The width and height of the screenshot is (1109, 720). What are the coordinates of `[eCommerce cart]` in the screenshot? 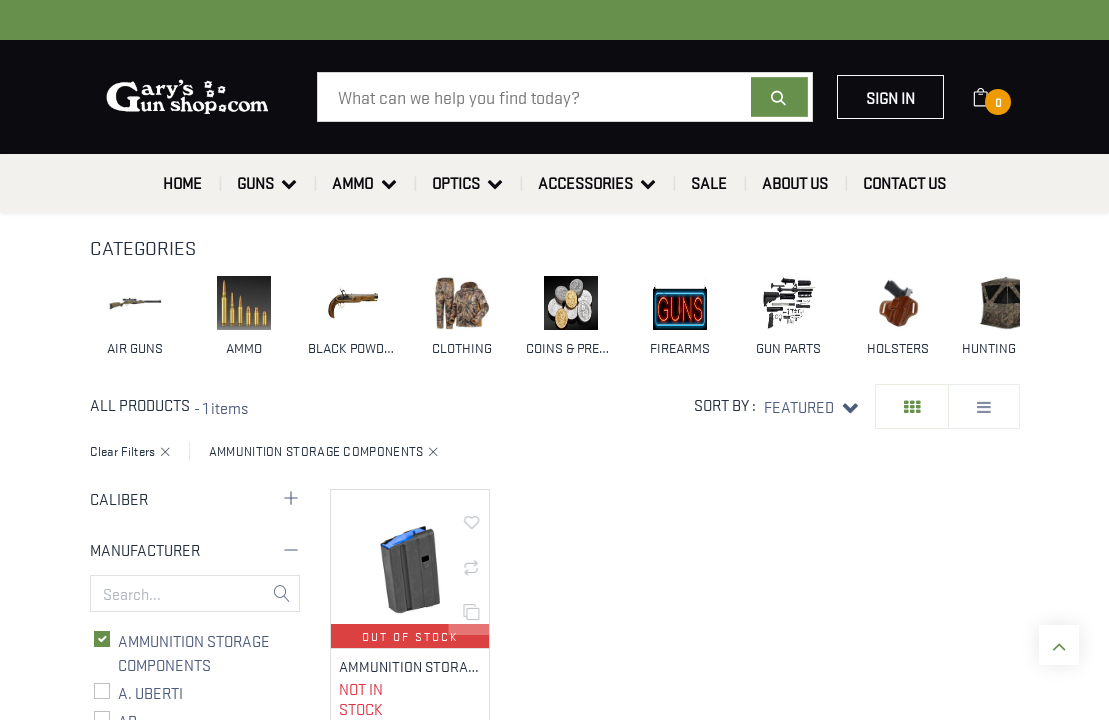 It's located at (993, 97).